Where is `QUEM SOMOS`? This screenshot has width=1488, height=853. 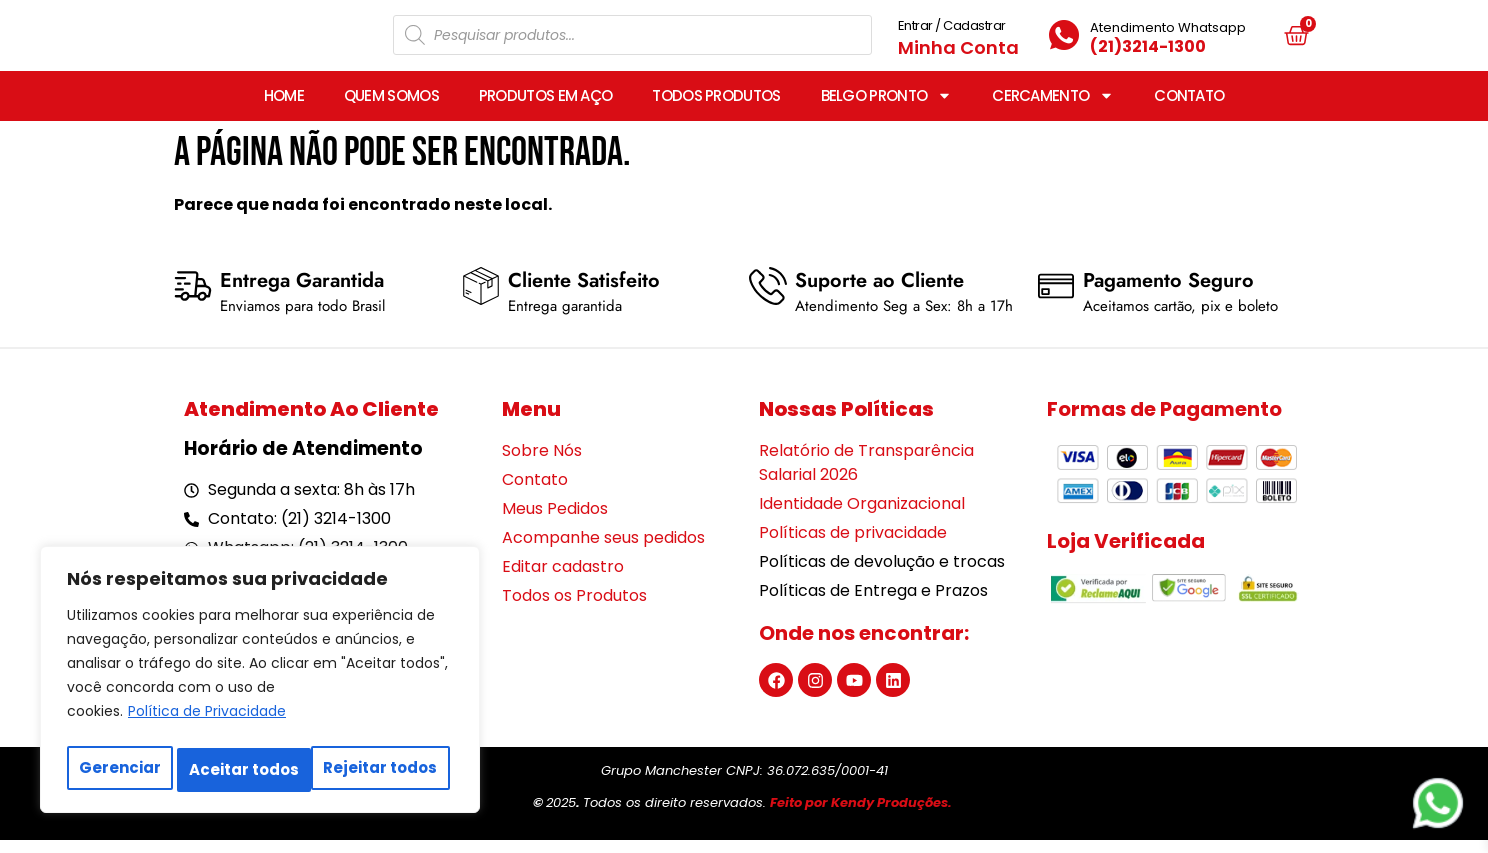 QUEM SOMOS is located at coordinates (391, 108).